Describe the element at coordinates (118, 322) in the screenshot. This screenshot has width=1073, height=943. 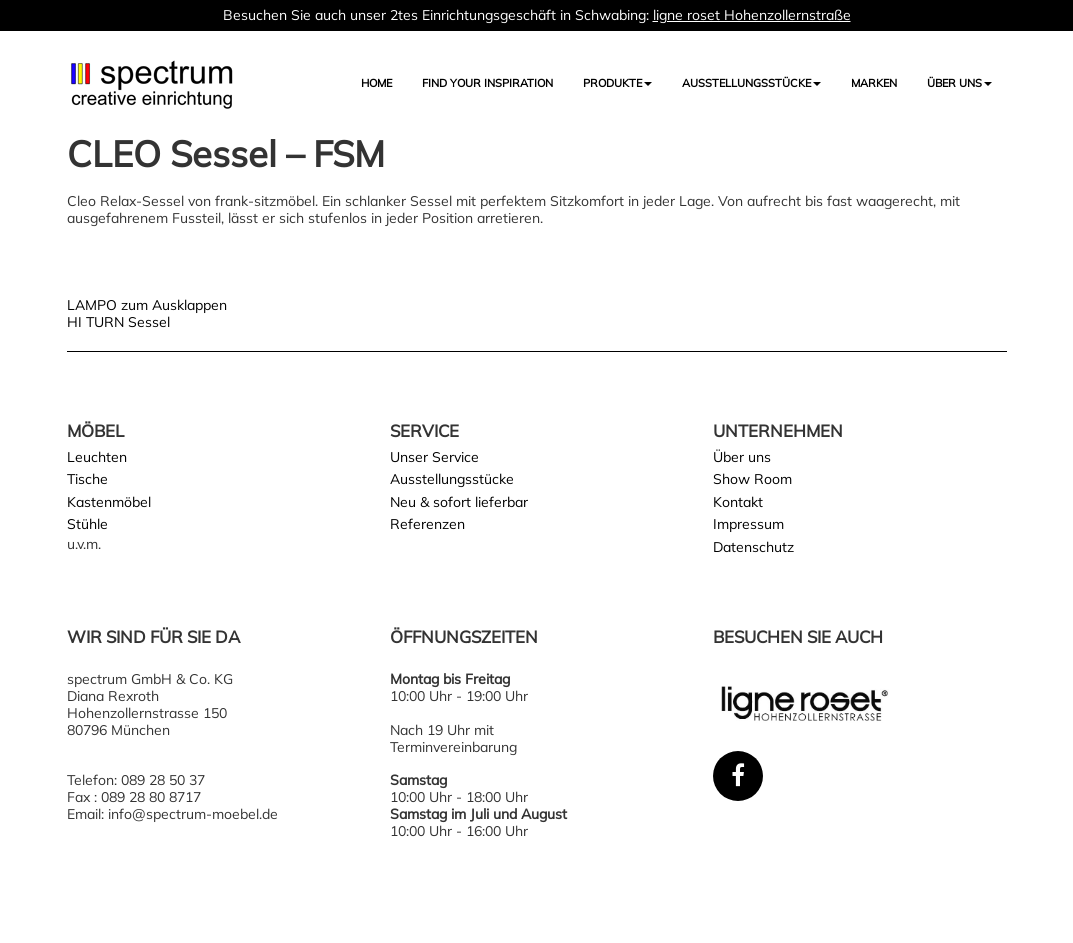
I see `HI TURN Sessel` at that location.